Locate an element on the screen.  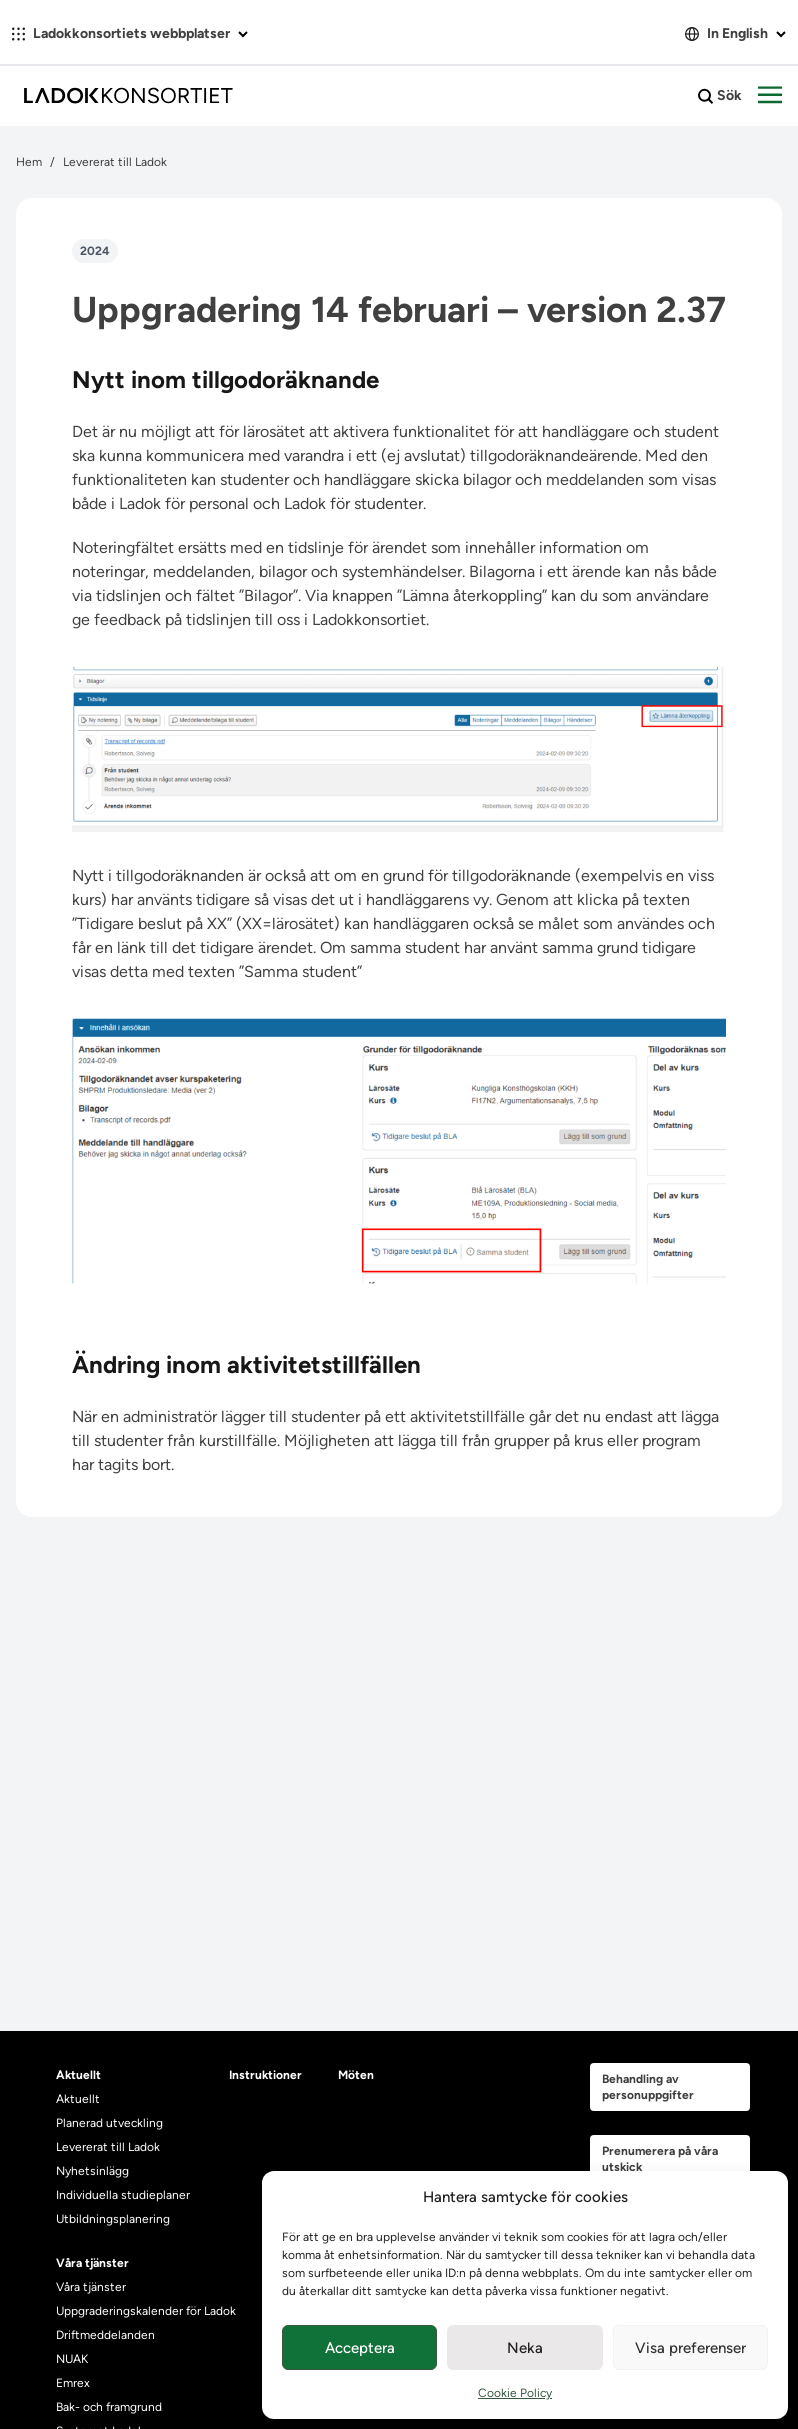
Utbildningsplanering is located at coordinates (113, 2219).